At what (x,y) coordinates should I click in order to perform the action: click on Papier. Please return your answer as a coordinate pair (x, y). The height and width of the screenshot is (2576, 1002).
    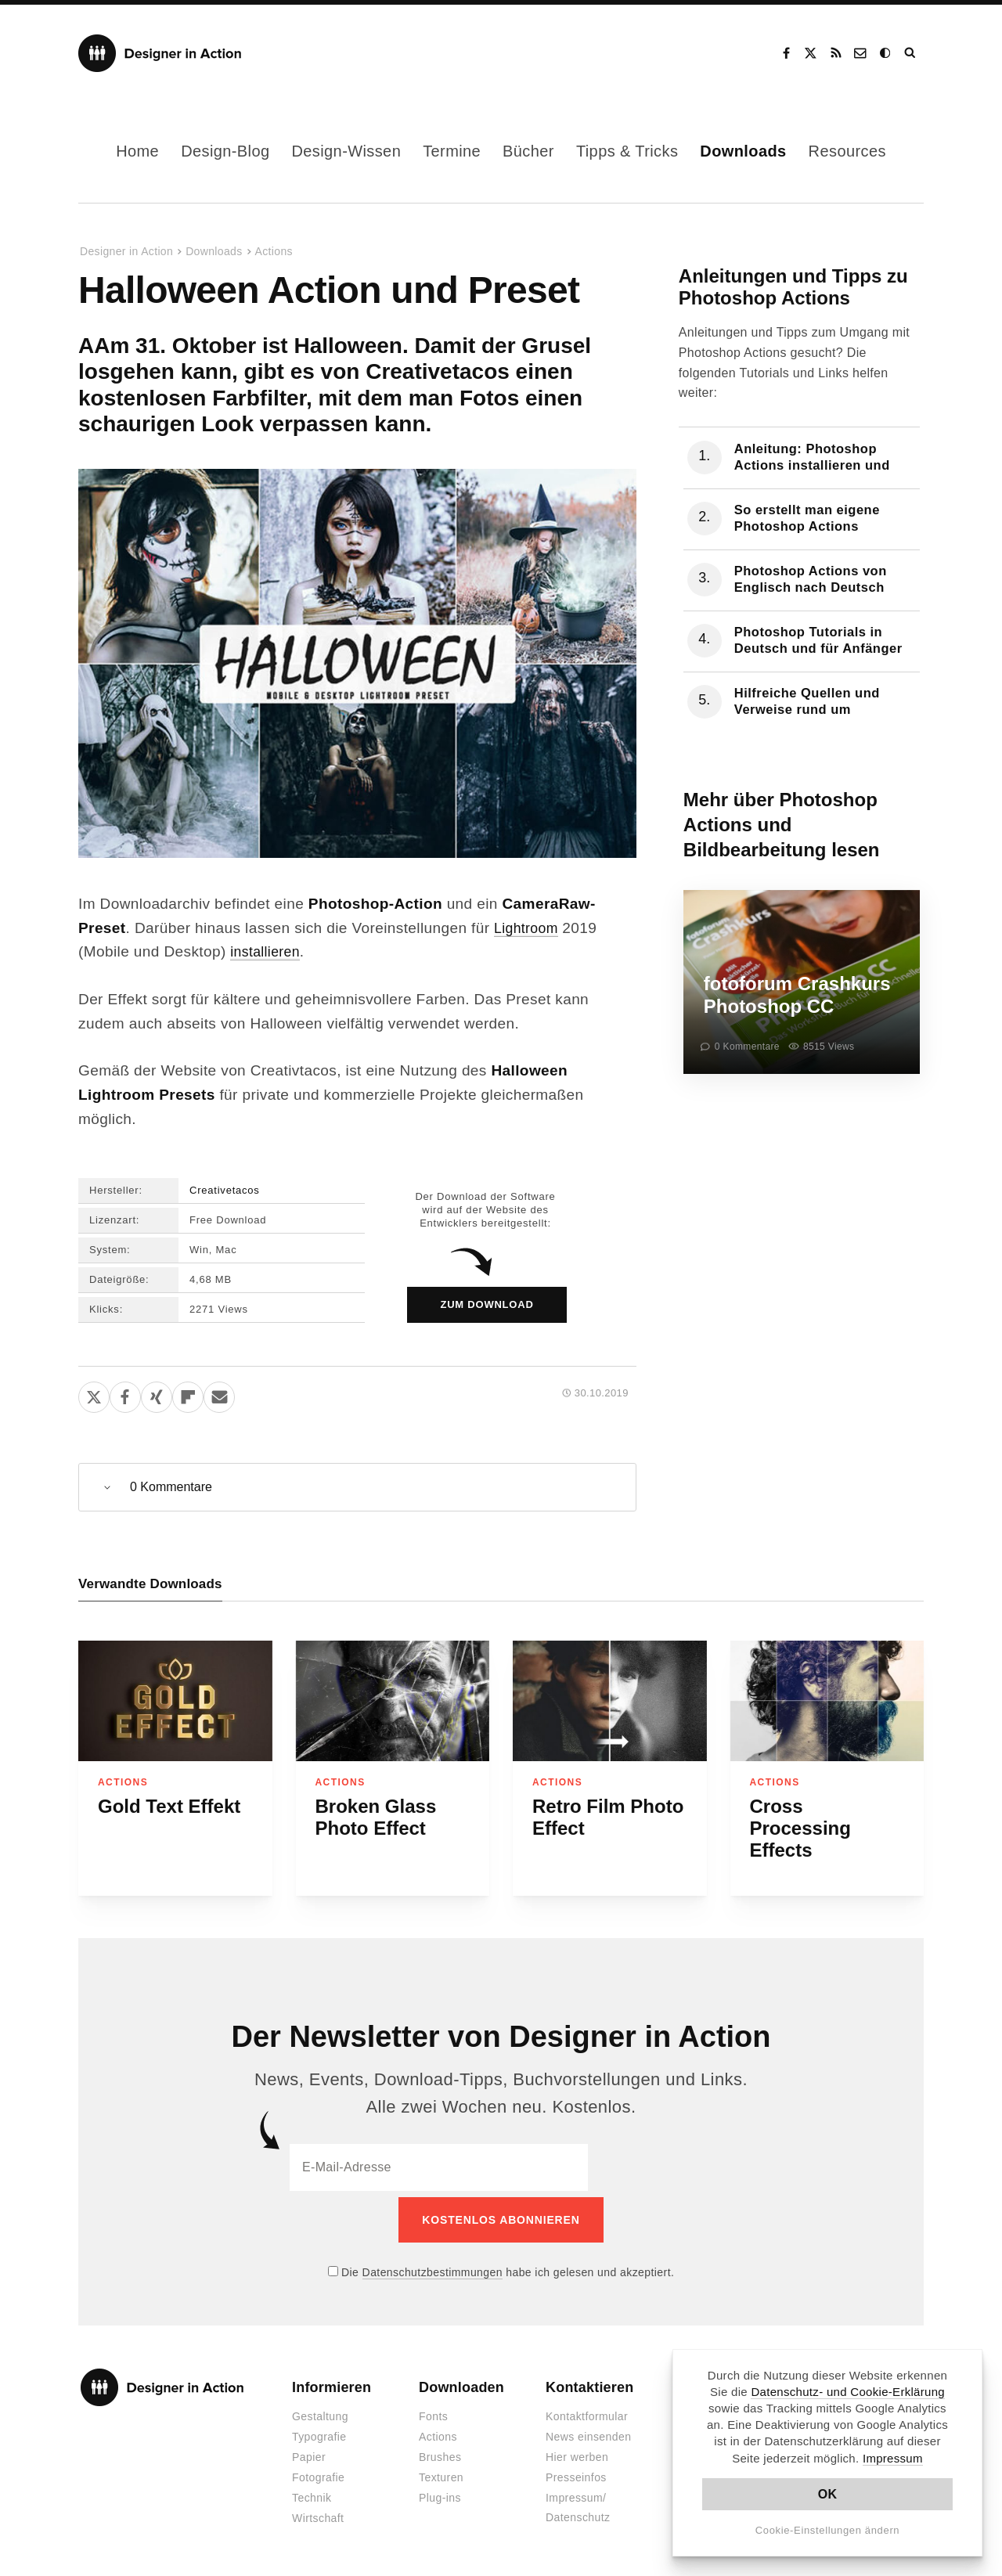
    Looking at the image, I should click on (309, 2451).